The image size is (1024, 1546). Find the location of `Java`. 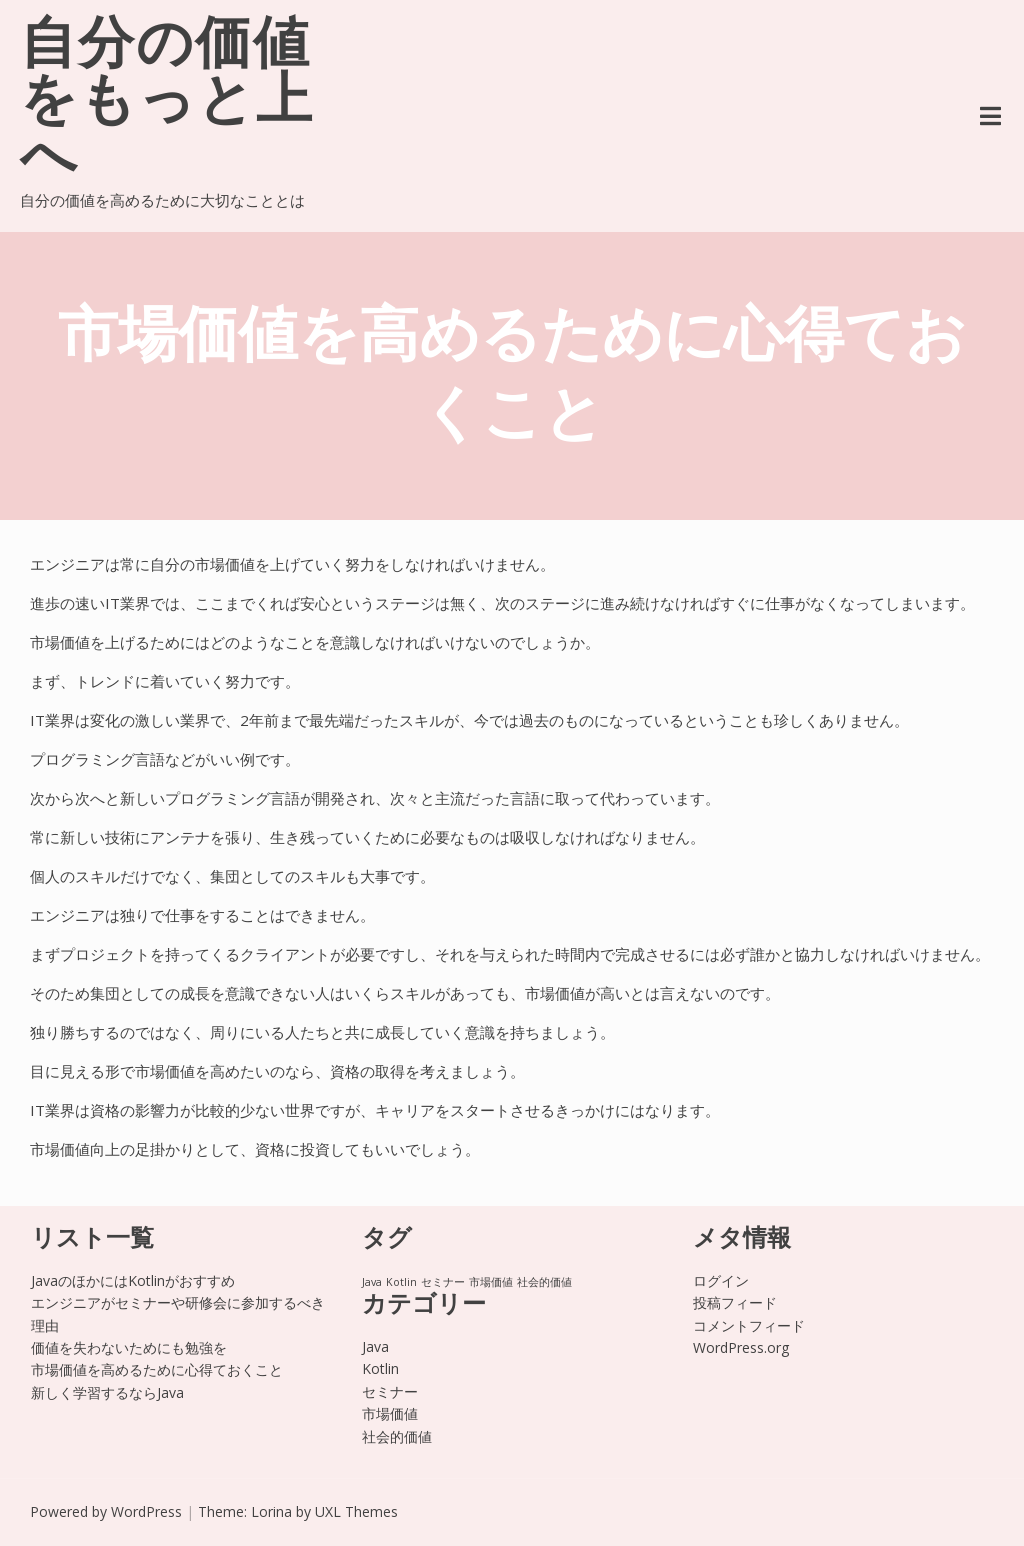

Java is located at coordinates (375, 1346).